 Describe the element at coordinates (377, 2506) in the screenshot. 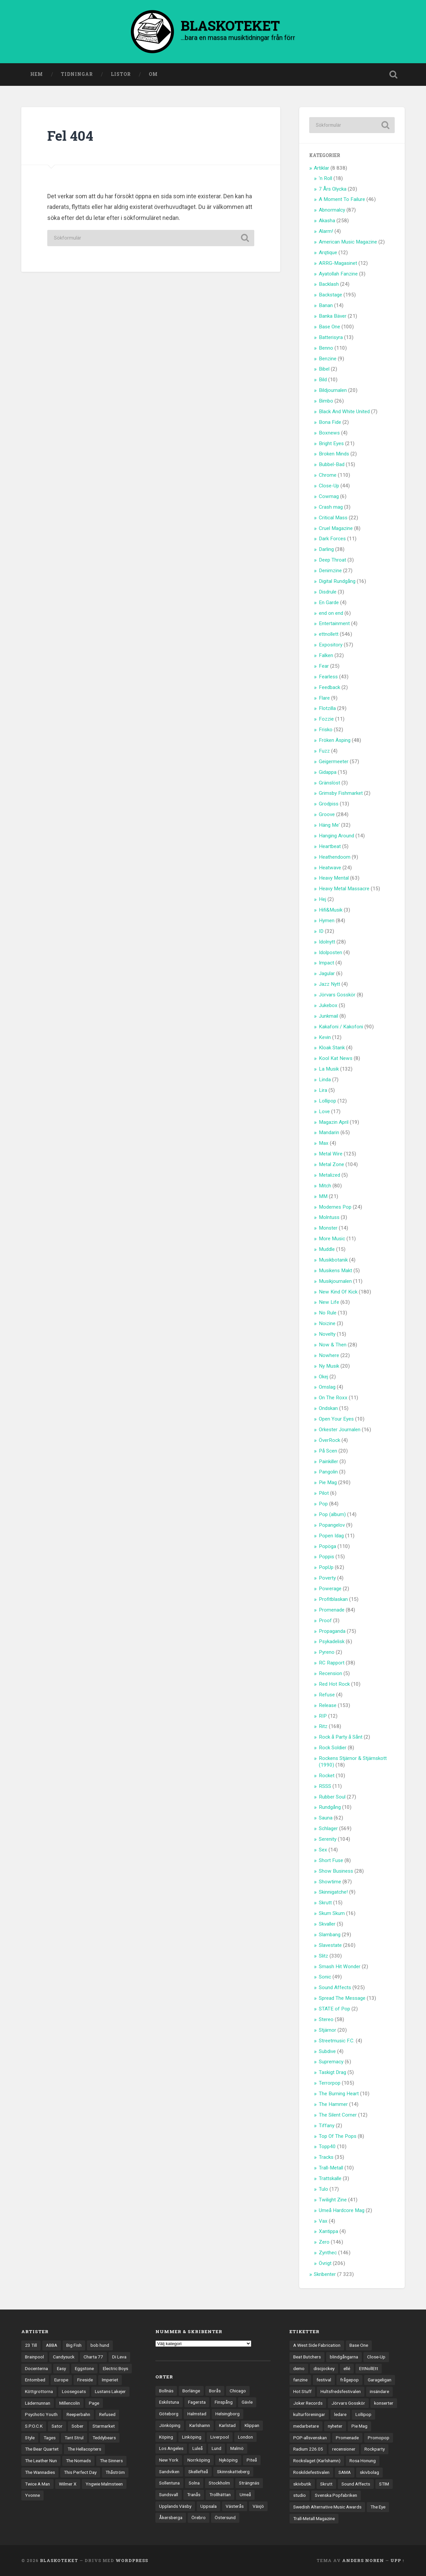

I see `The Eye [The Eye (3 objekt)]` at that location.